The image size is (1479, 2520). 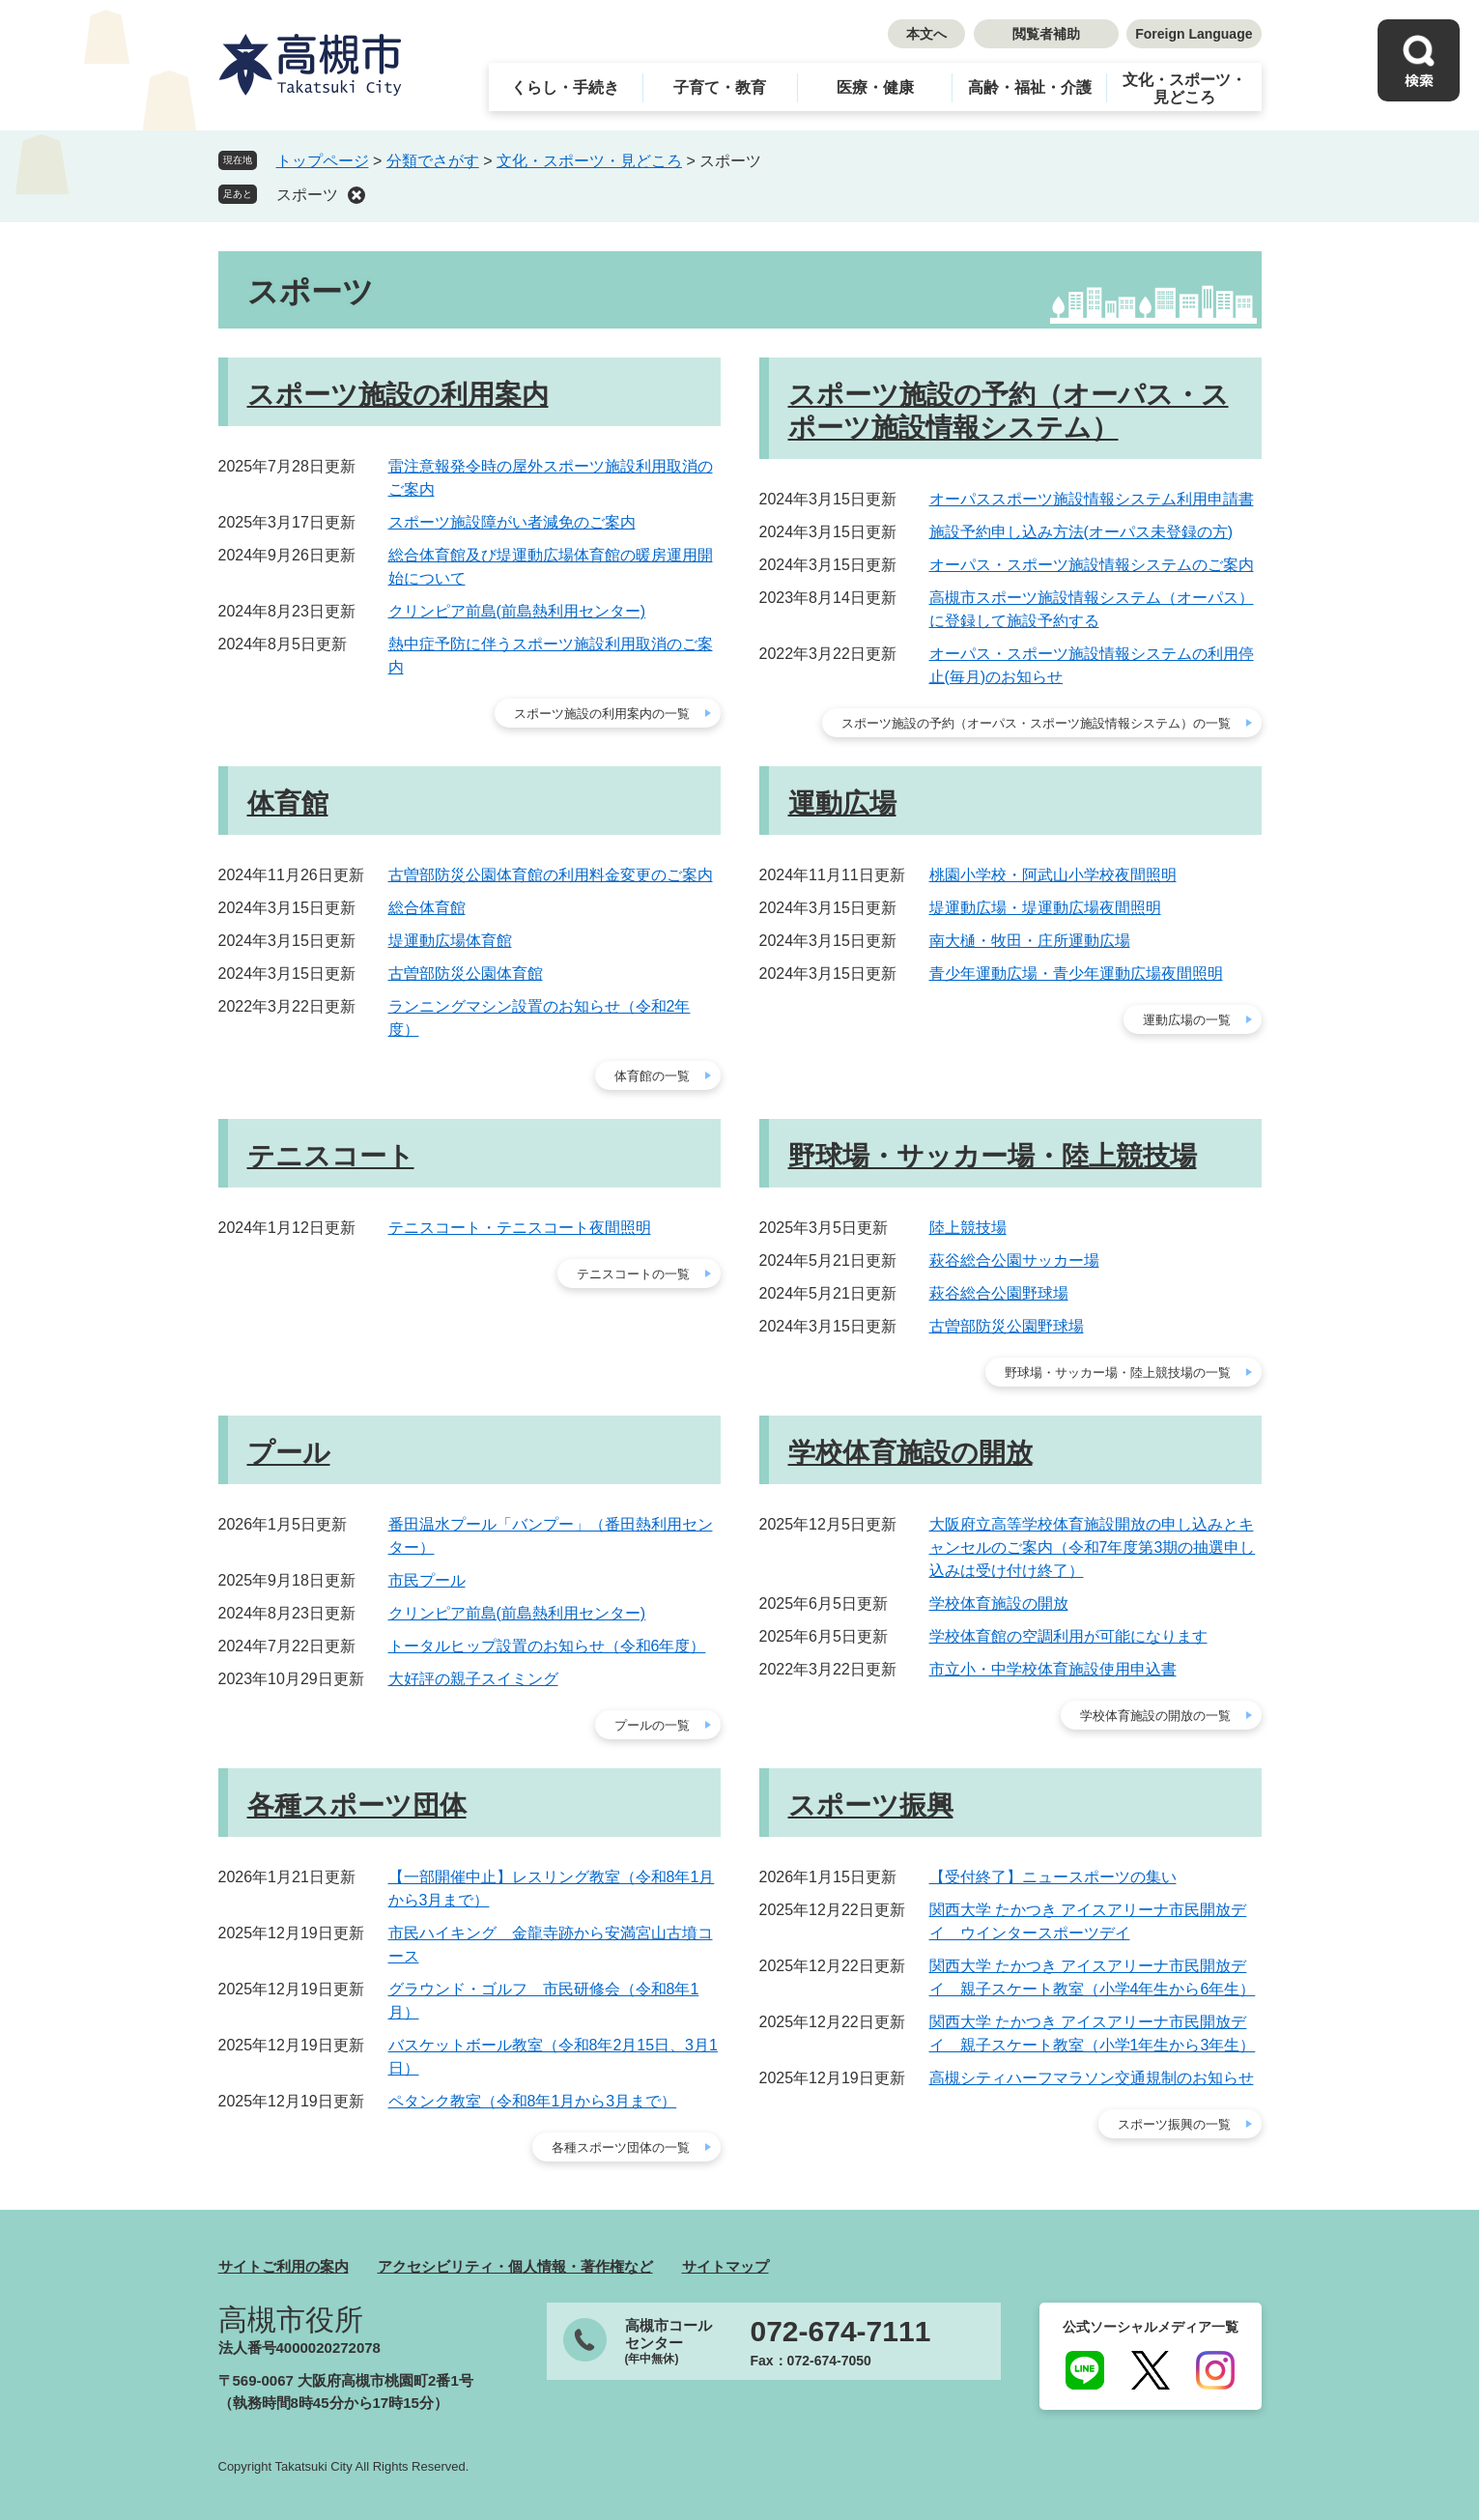 What do you see at coordinates (1091, 565) in the screenshot?
I see `オーパス・スポーツ施設情報システムのご案内` at bounding box center [1091, 565].